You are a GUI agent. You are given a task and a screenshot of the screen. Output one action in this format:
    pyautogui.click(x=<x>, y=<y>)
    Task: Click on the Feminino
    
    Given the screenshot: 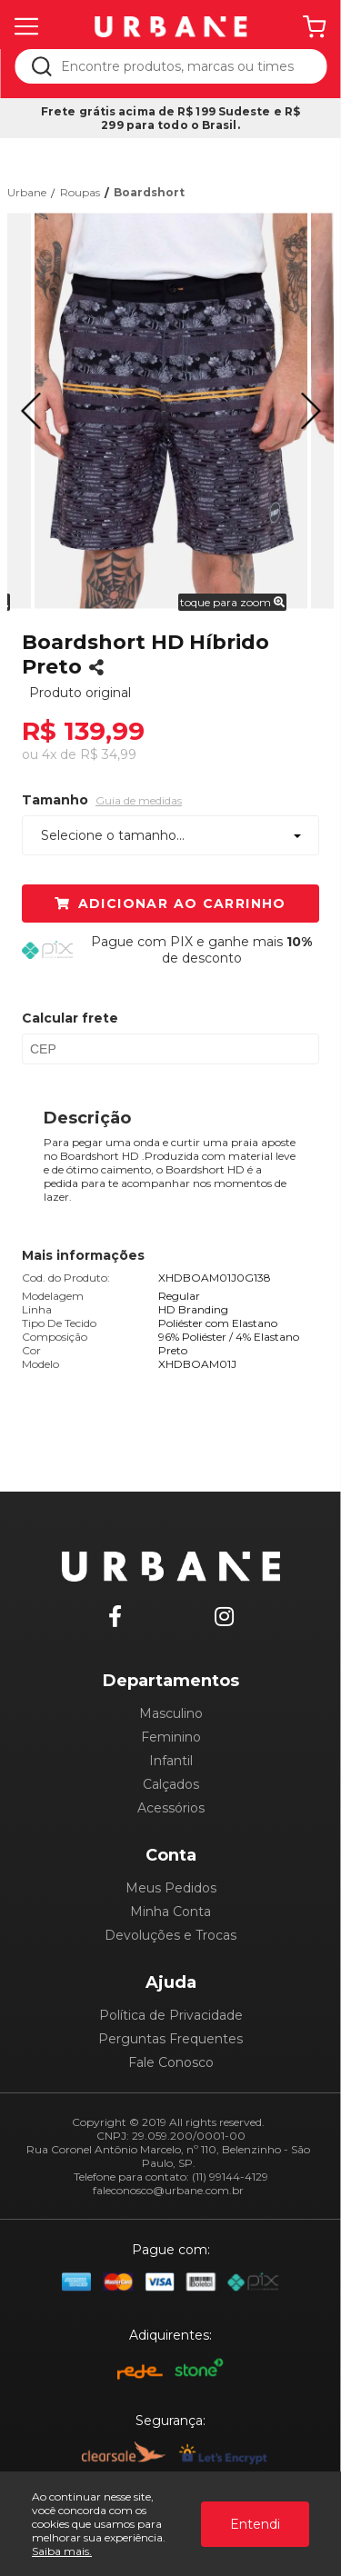 What is the action you would take?
    pyautogui.click(x=171, y=1737)
    